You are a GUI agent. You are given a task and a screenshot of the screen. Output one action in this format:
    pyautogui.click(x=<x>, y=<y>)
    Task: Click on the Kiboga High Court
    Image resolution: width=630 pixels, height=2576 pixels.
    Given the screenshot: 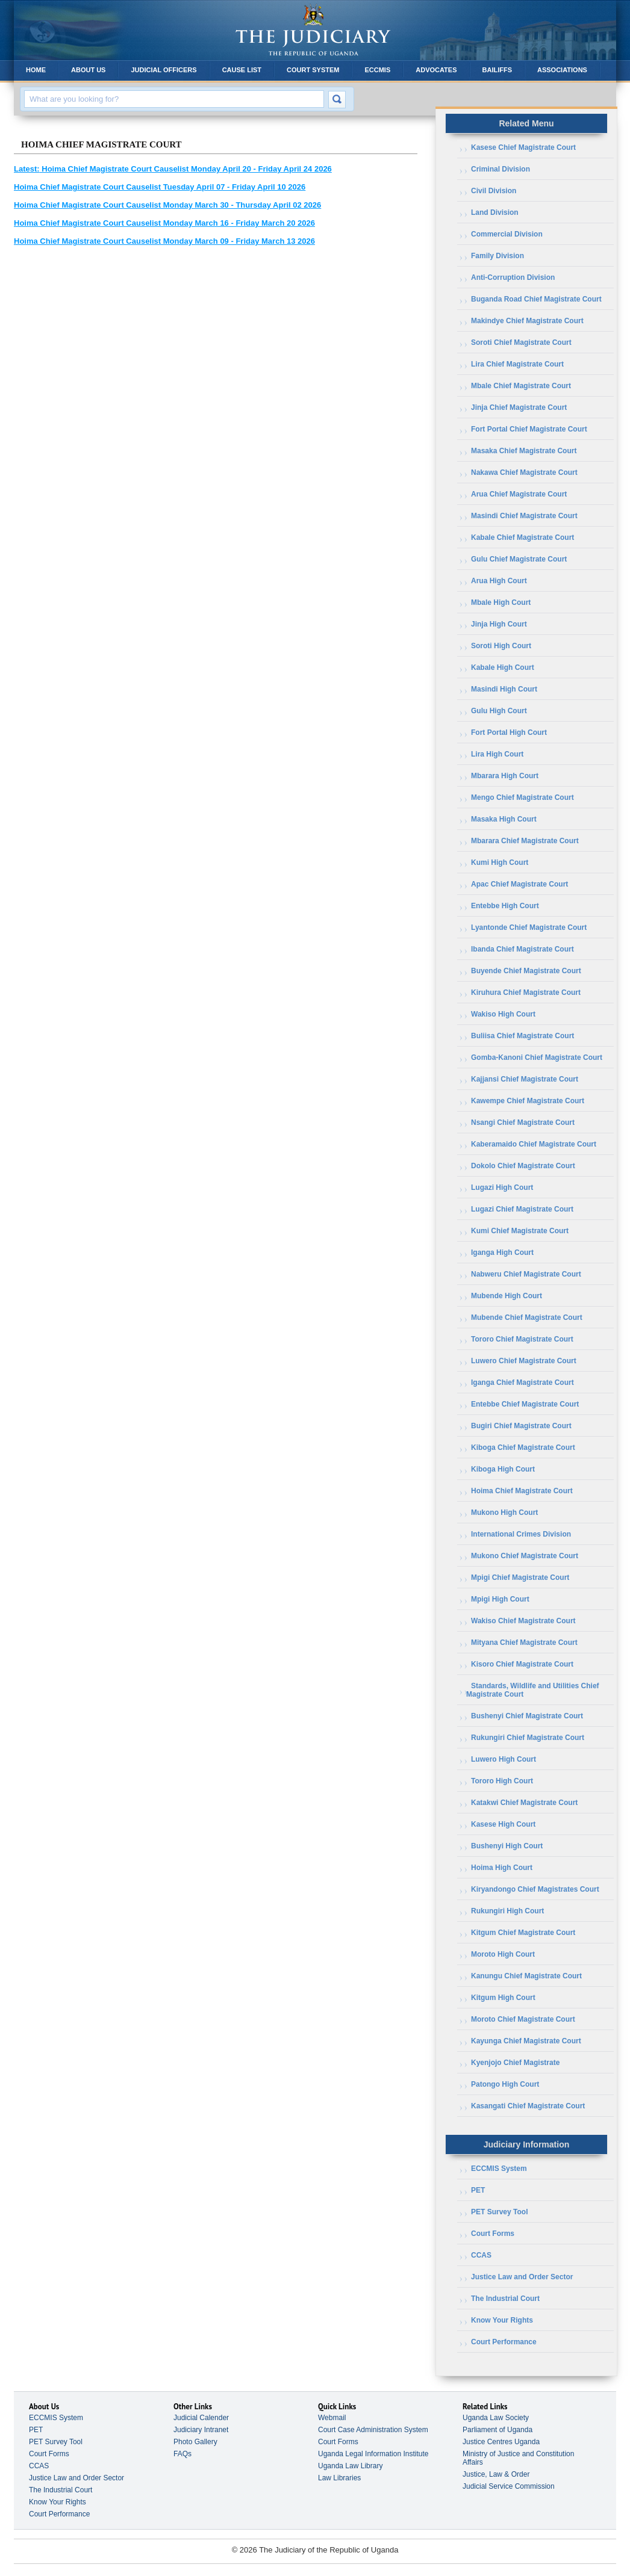 What is the action you would take?
    pyautogui.click(x=503, y=1469)
    